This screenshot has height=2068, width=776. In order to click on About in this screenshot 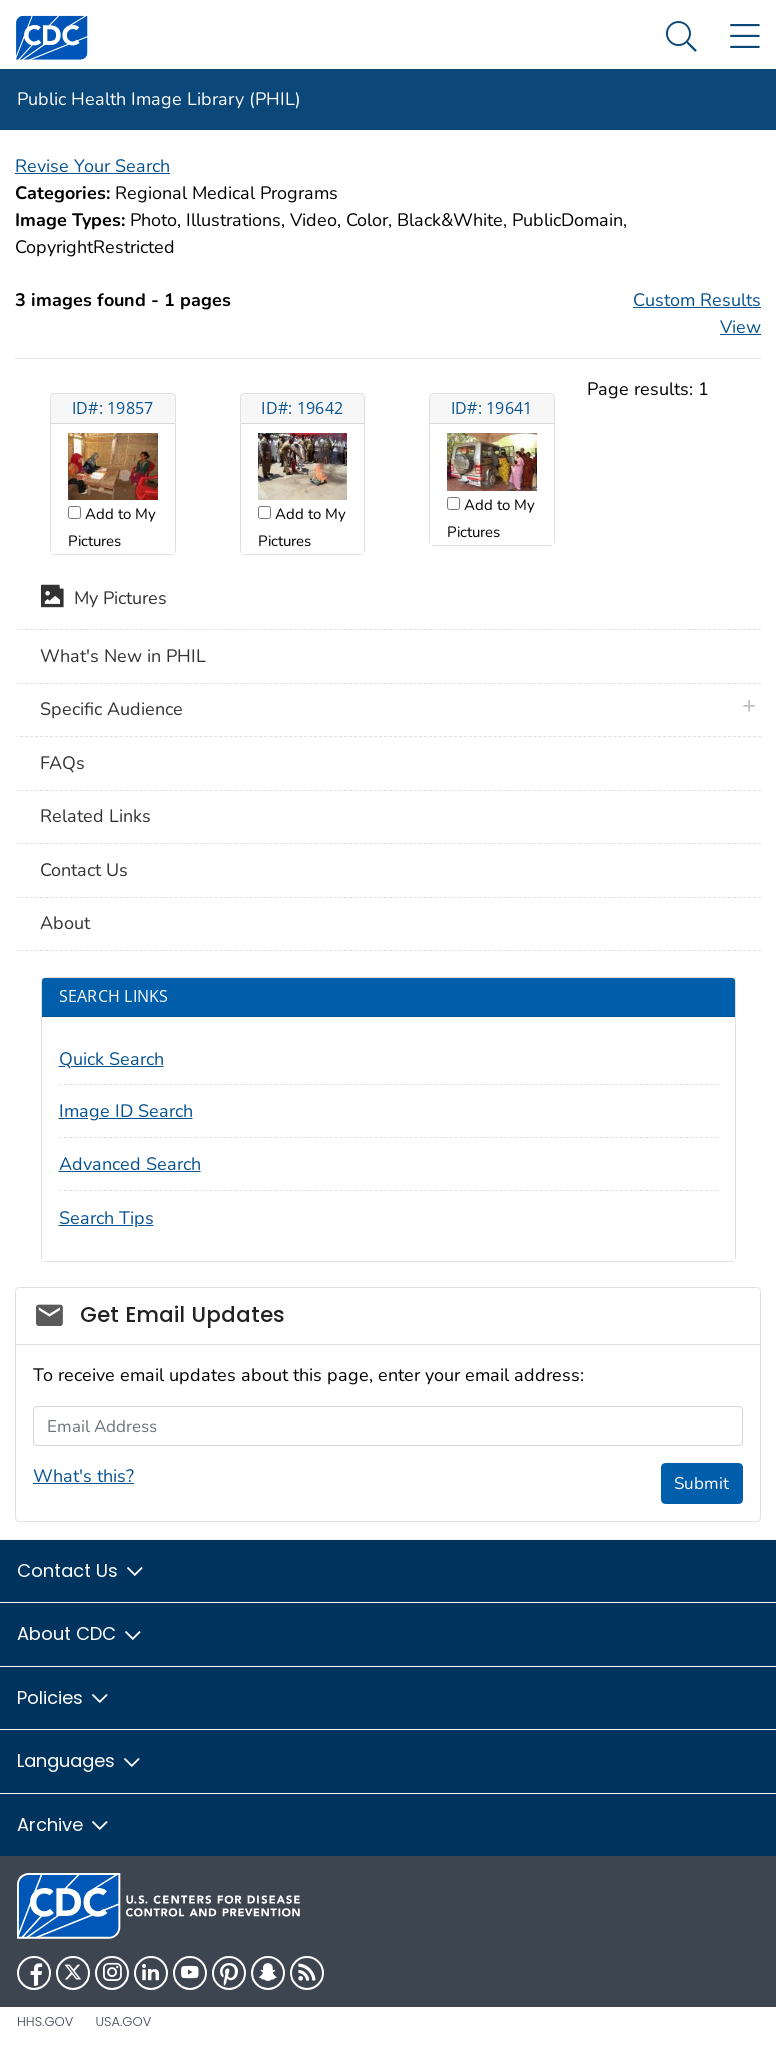, I will do `click(65, 923)`.